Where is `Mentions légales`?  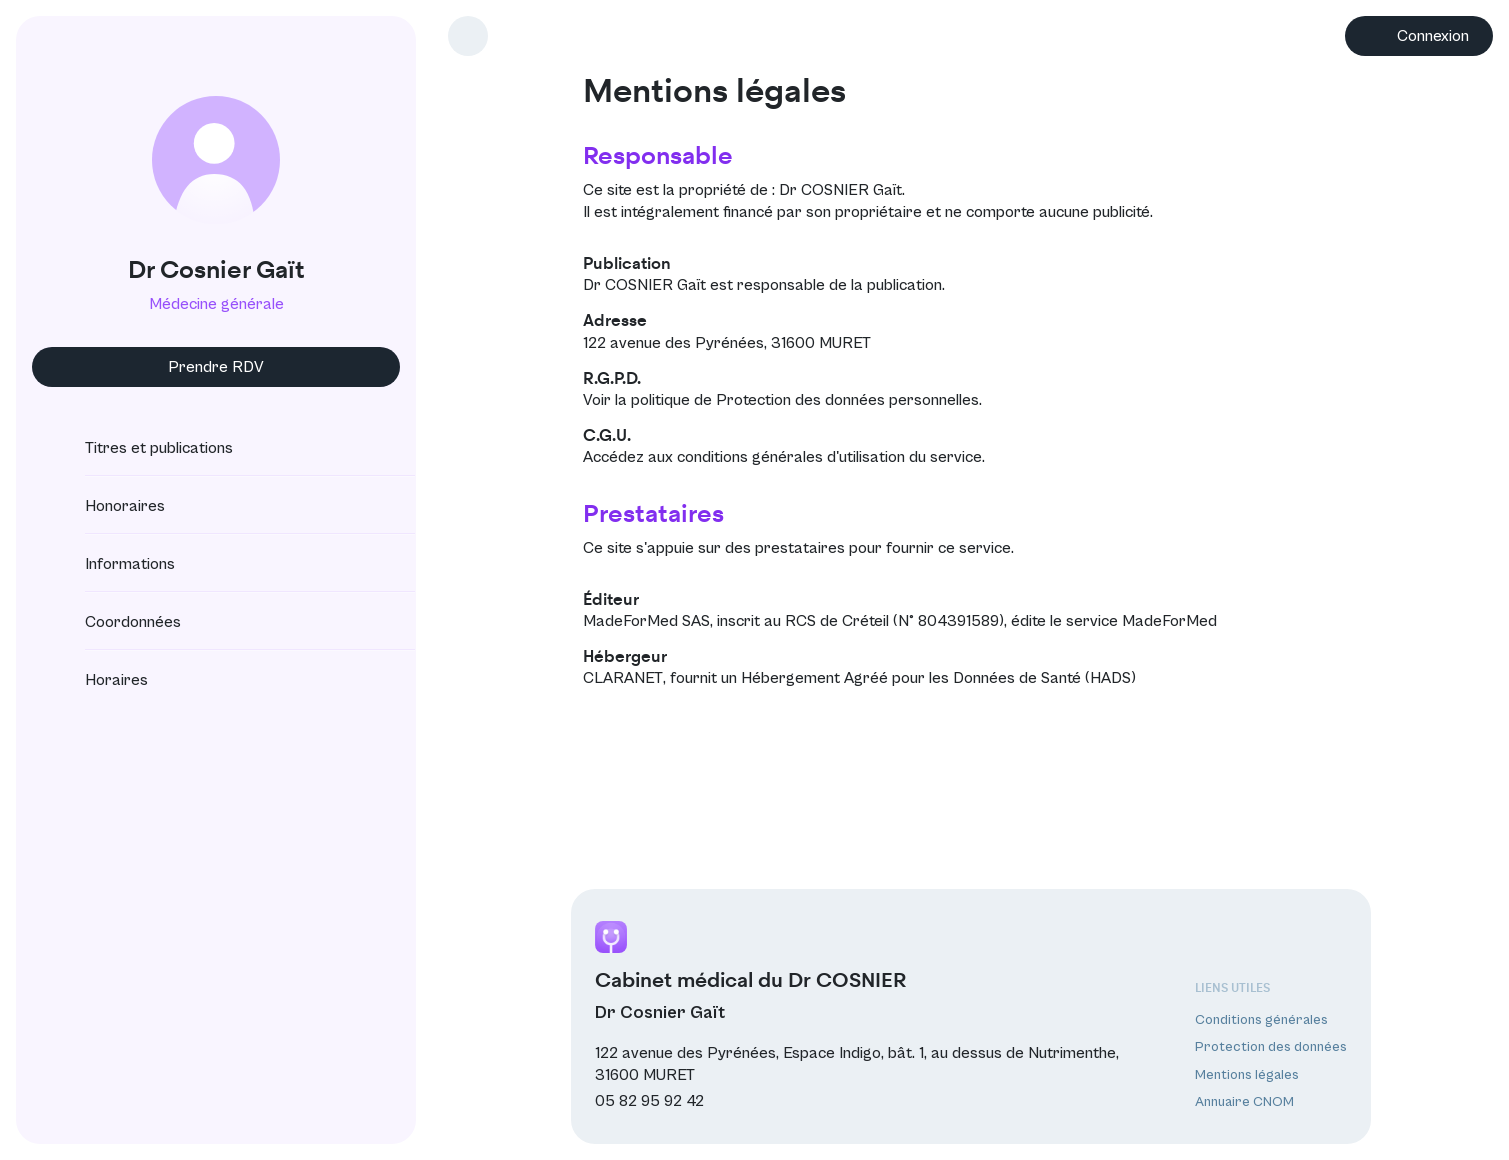
Mentions légales is located at coordinates (1247, 1075).